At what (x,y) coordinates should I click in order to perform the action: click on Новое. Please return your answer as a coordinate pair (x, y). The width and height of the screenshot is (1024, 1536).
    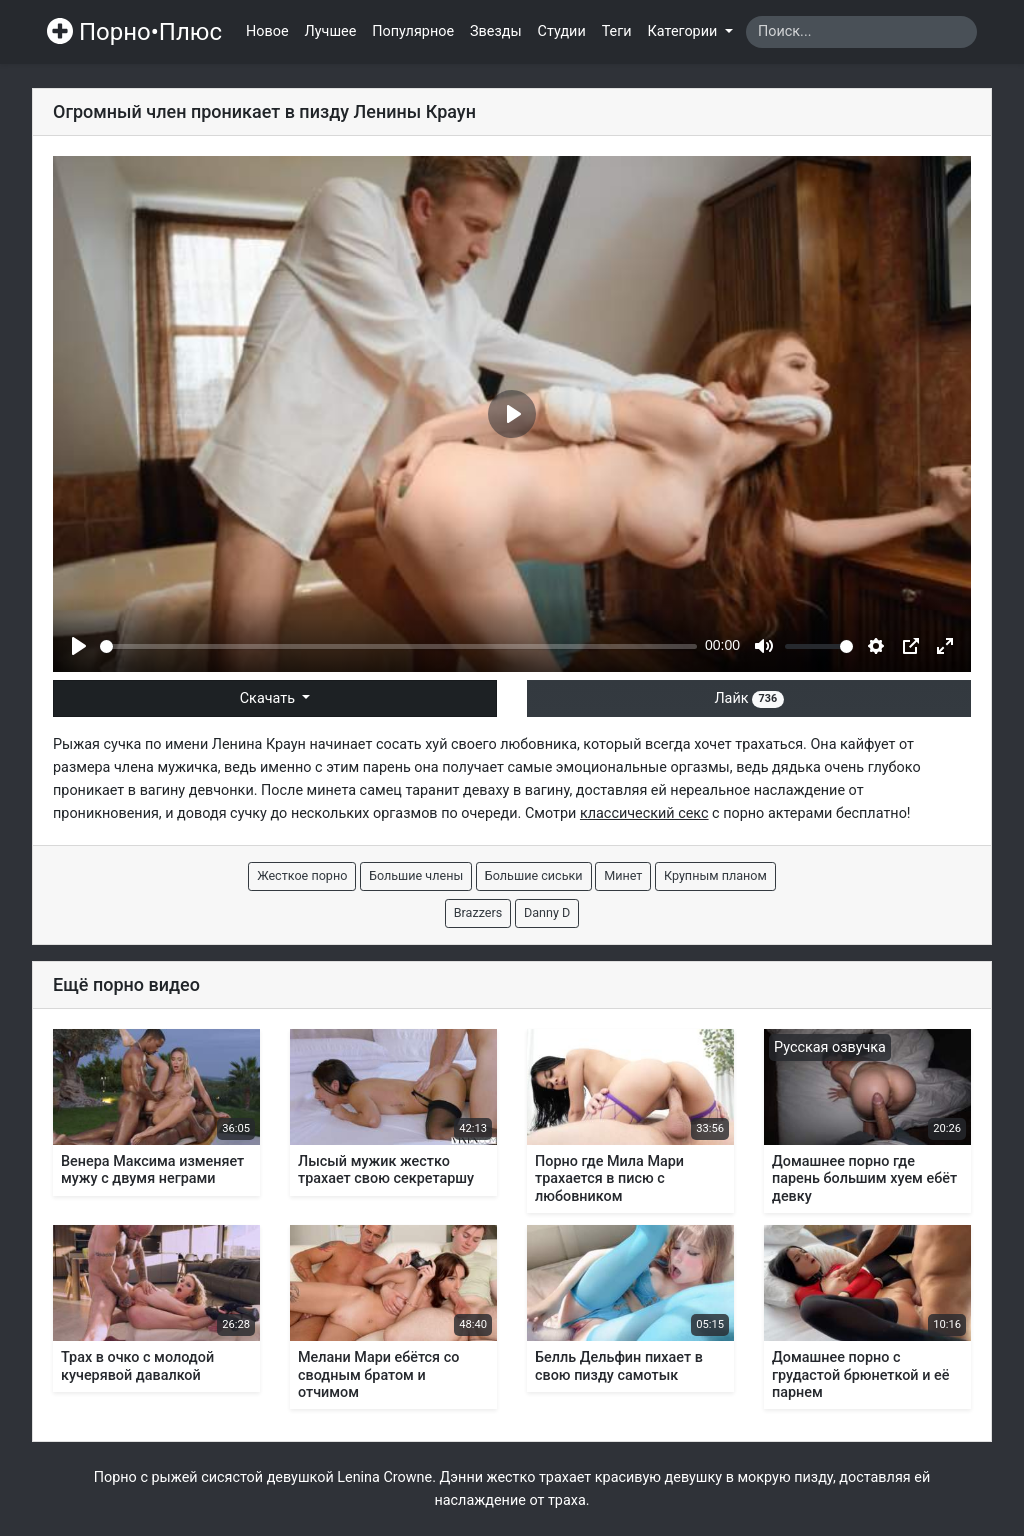
    Looking at the image, I should click on (267, 31).